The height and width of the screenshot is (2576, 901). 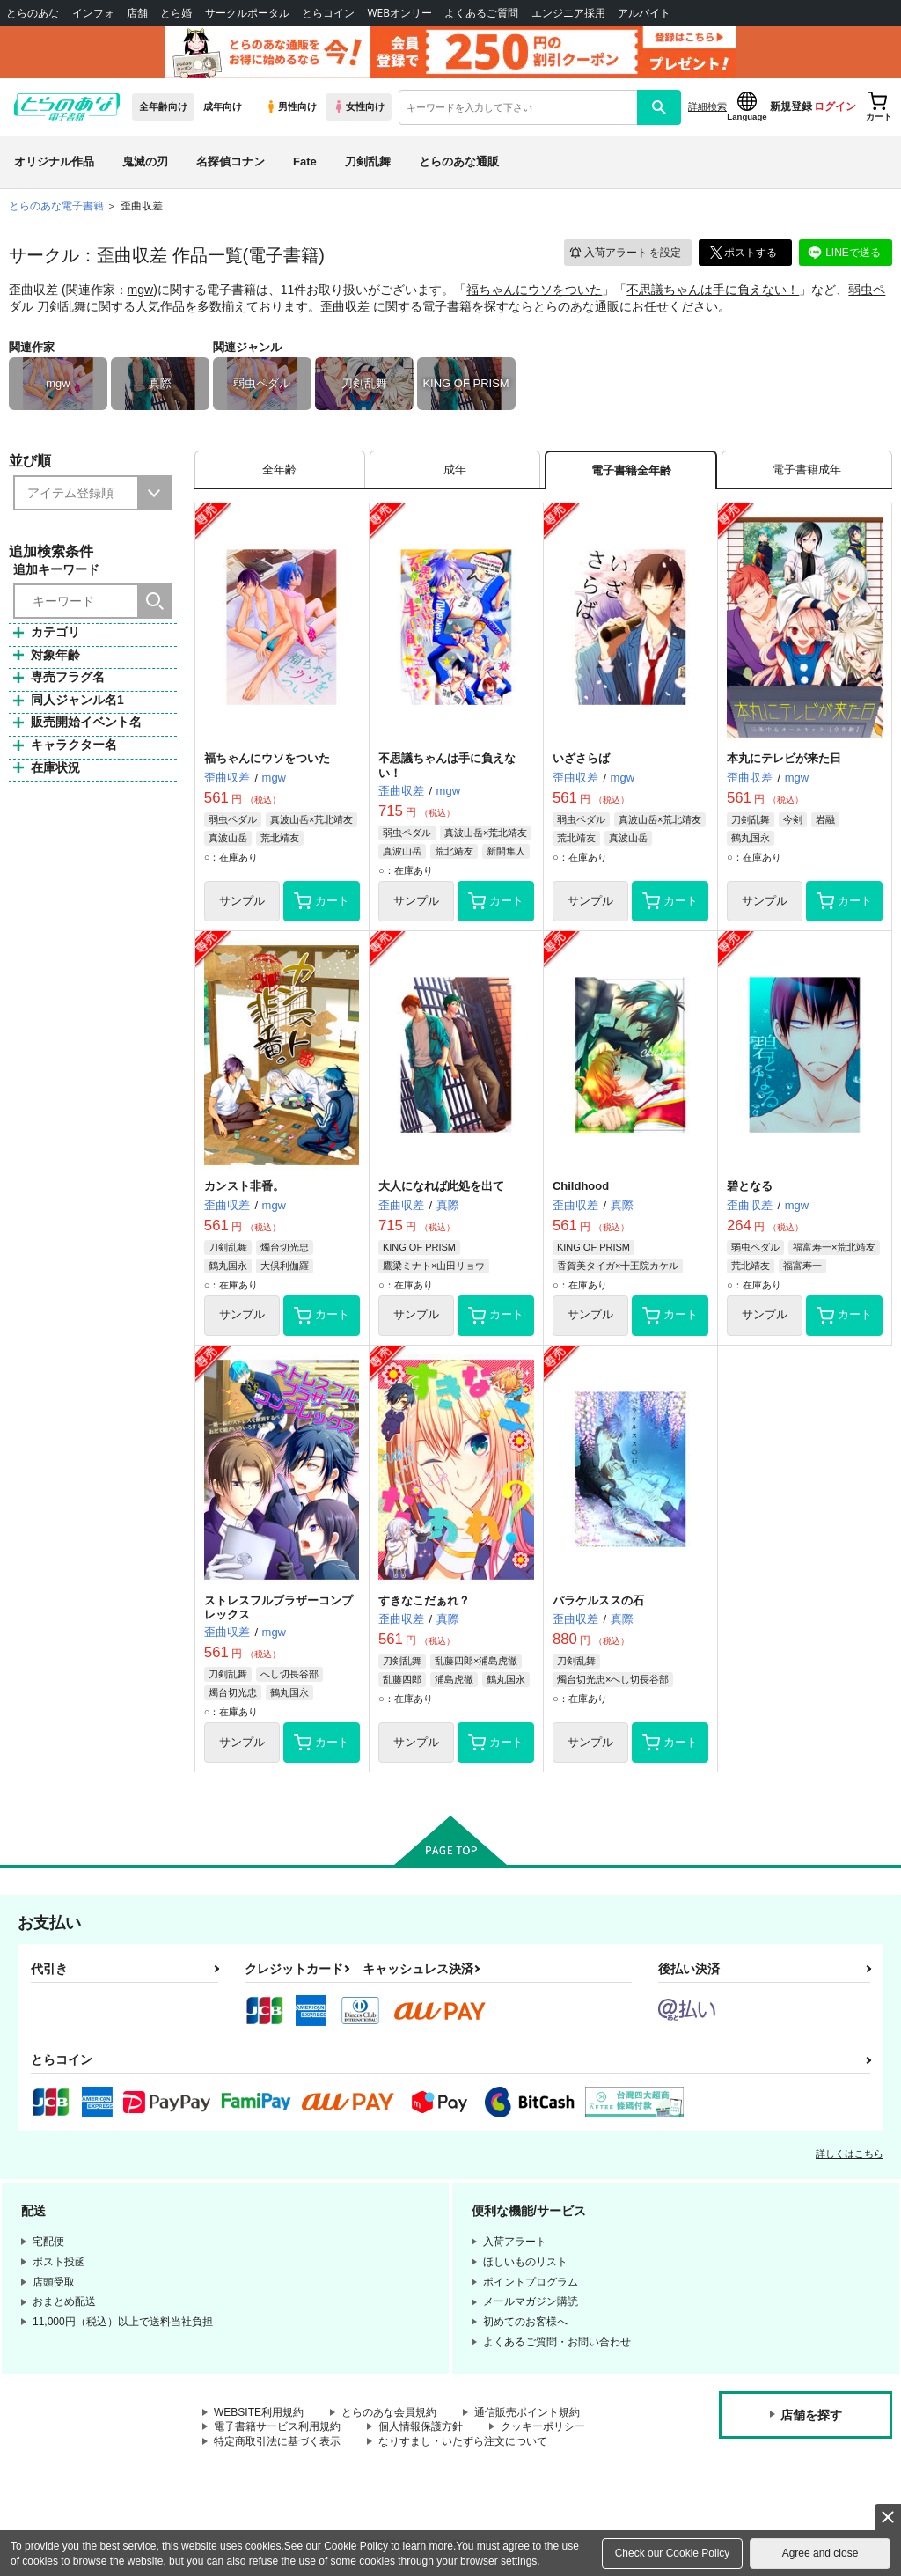 I want to click on とら婚, so click(x=176, y=12).